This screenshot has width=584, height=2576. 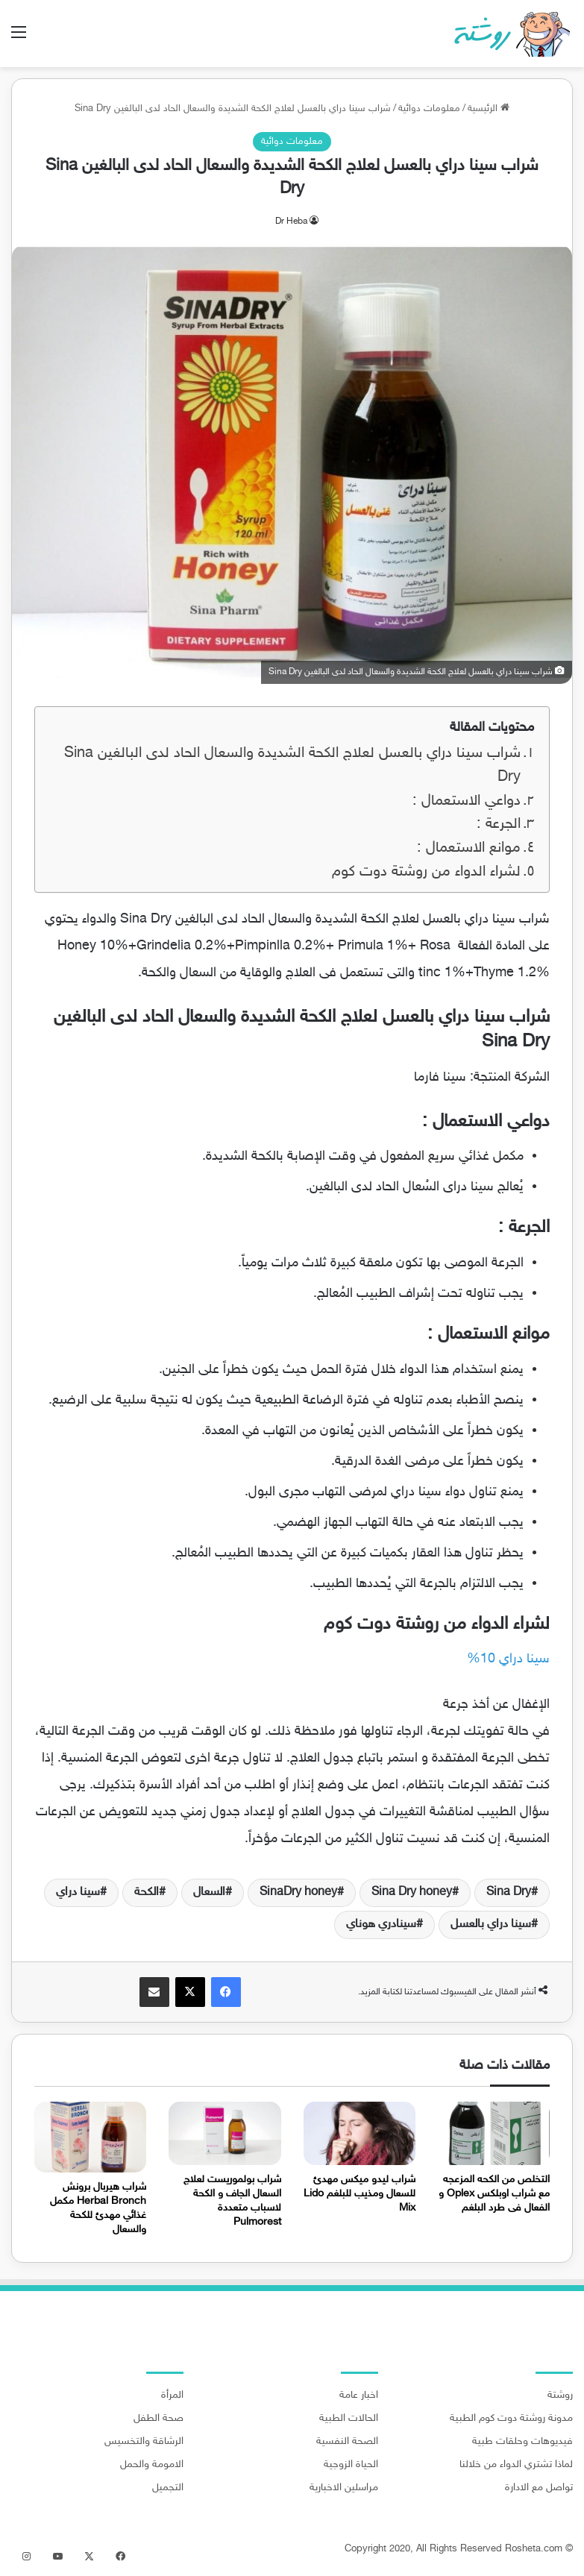 What do you see at coordinates (292, 765) in the screenshot?
I see `شراب سينا دراي بالعسل لعلاج الكحة الشديدة والسعال الحاد لدى البالغين Sina Dry` at bounding box center [292, 765].